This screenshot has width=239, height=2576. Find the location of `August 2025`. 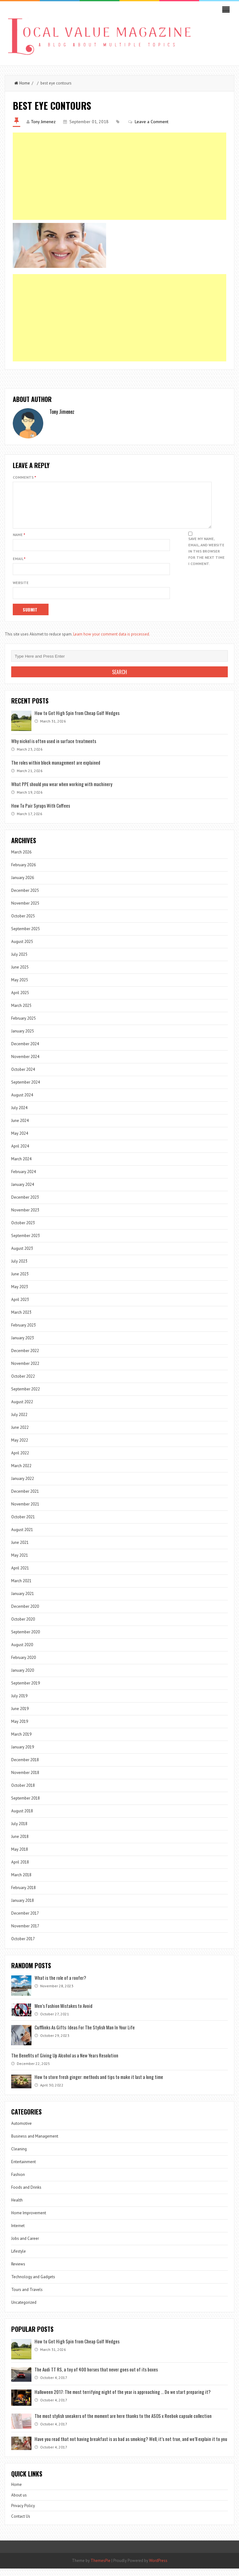

August 2025 is located at coordinates (22, 949).